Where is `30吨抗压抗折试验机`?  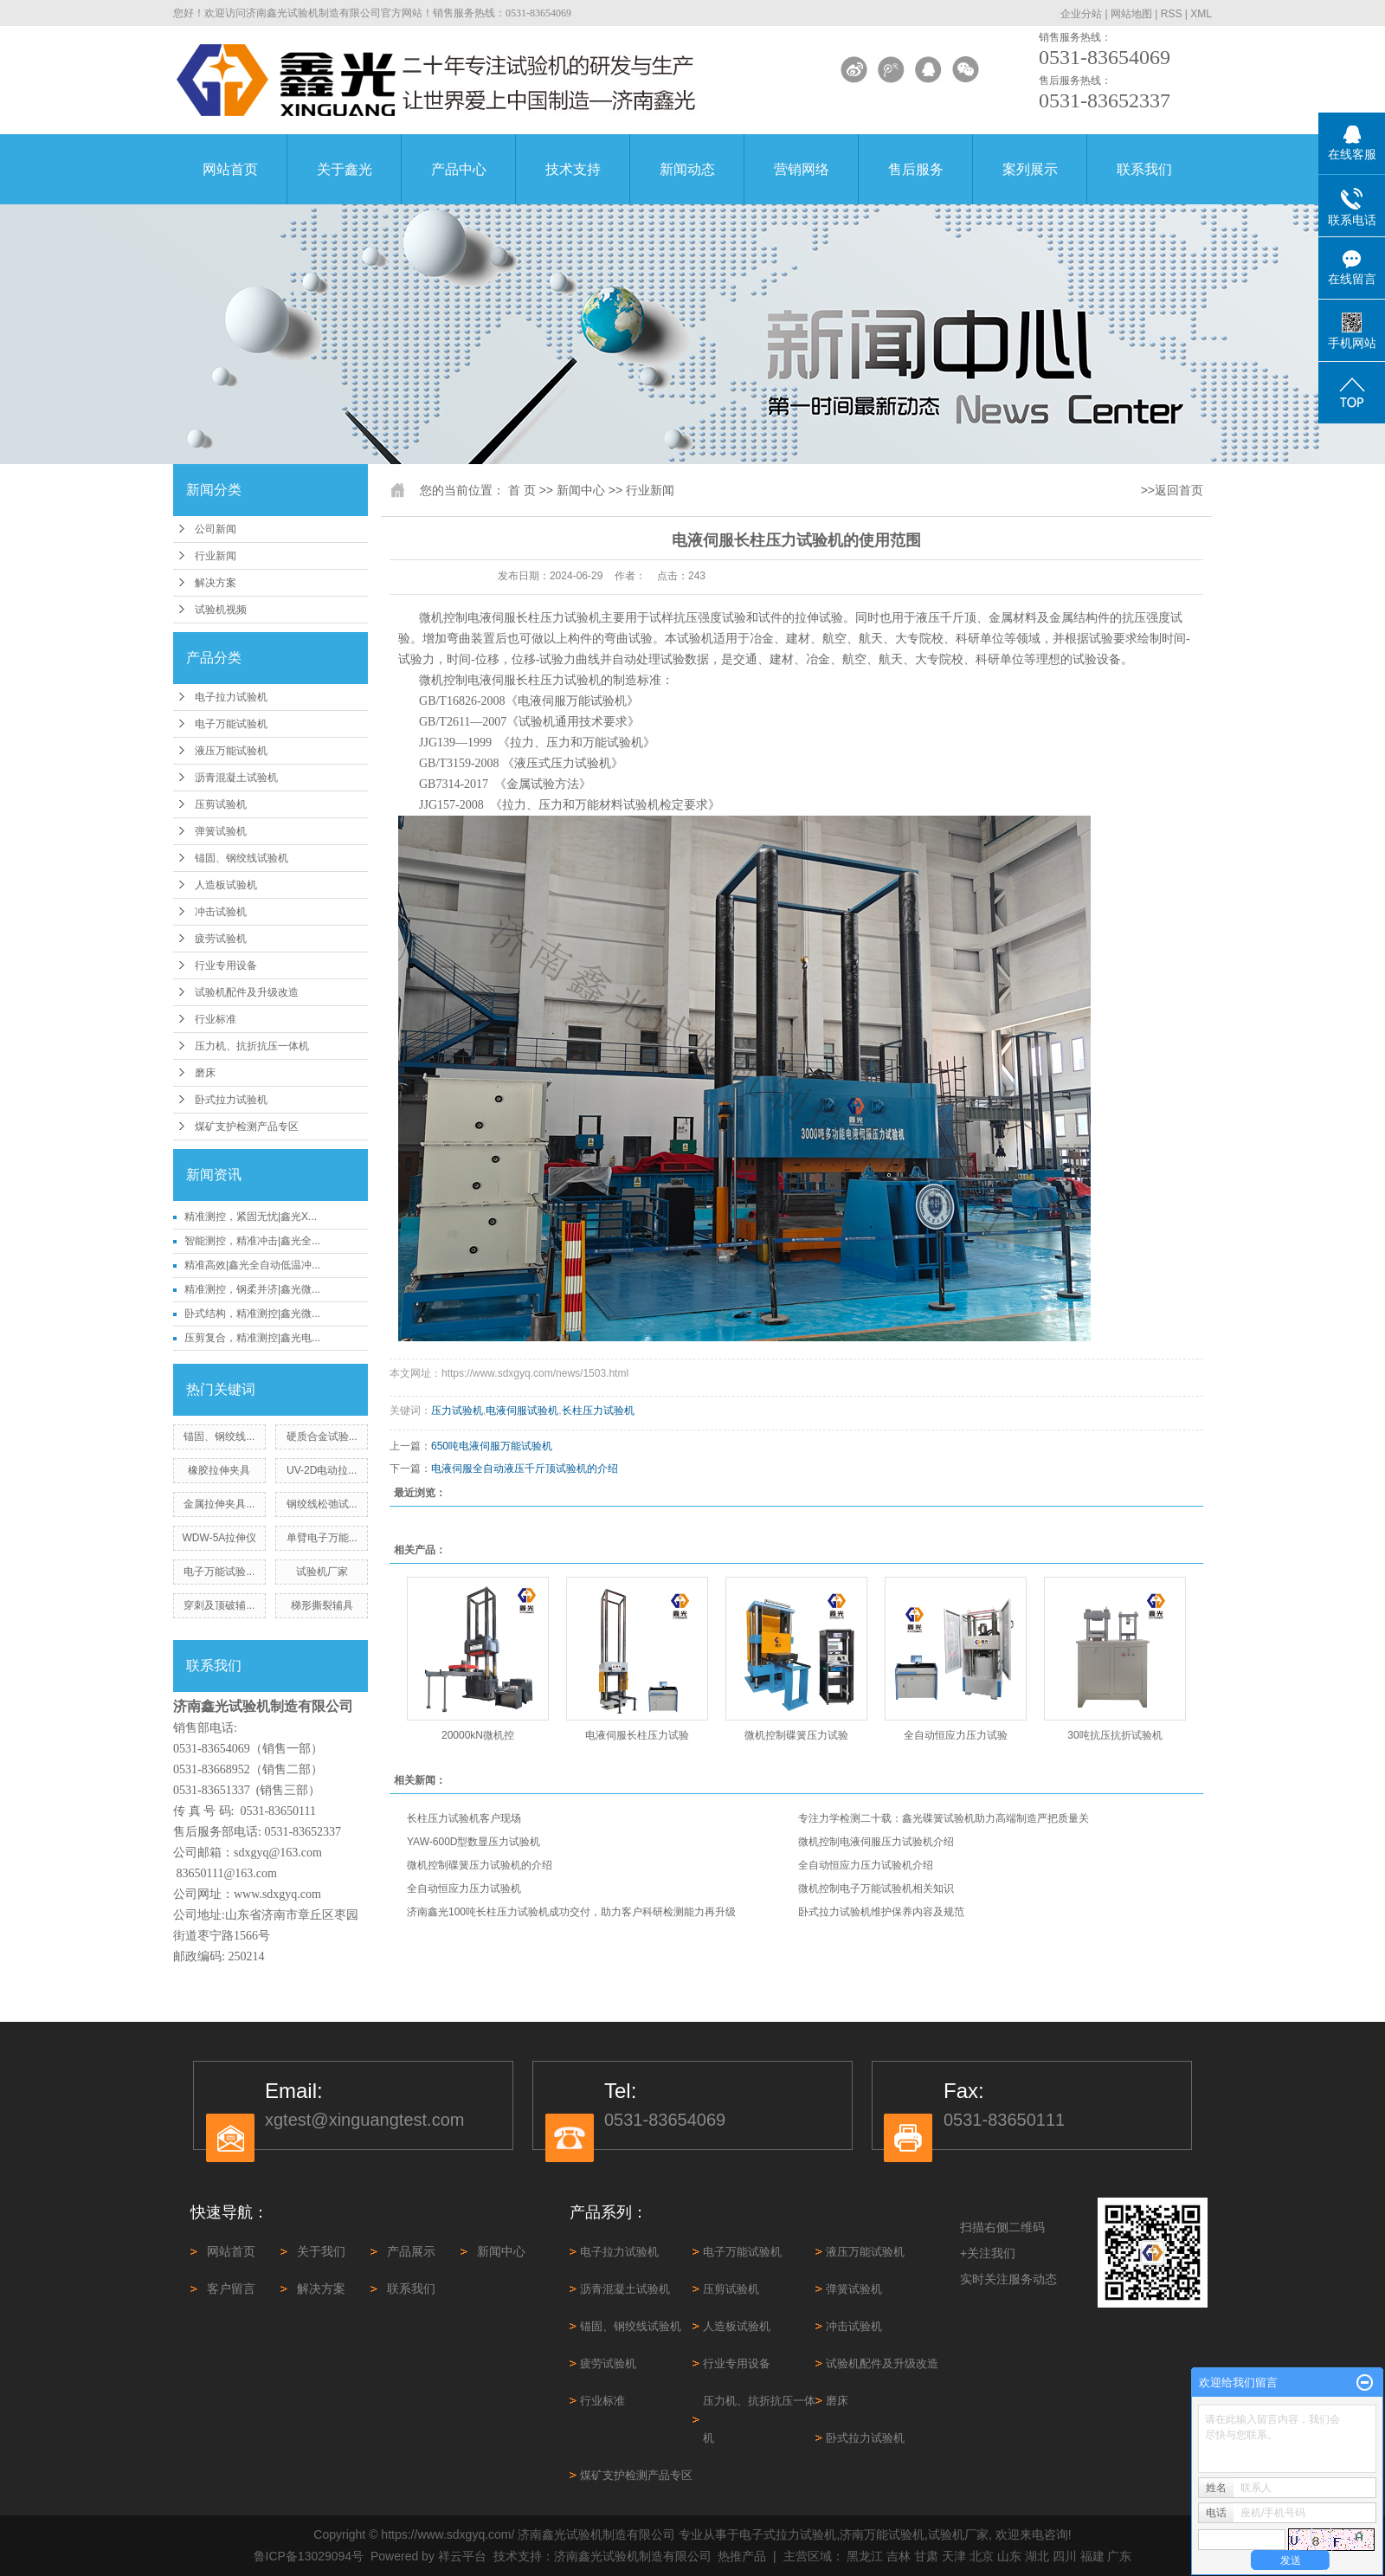 30吨抗压抗折试验机 is located at coordinates (1114, 1735).